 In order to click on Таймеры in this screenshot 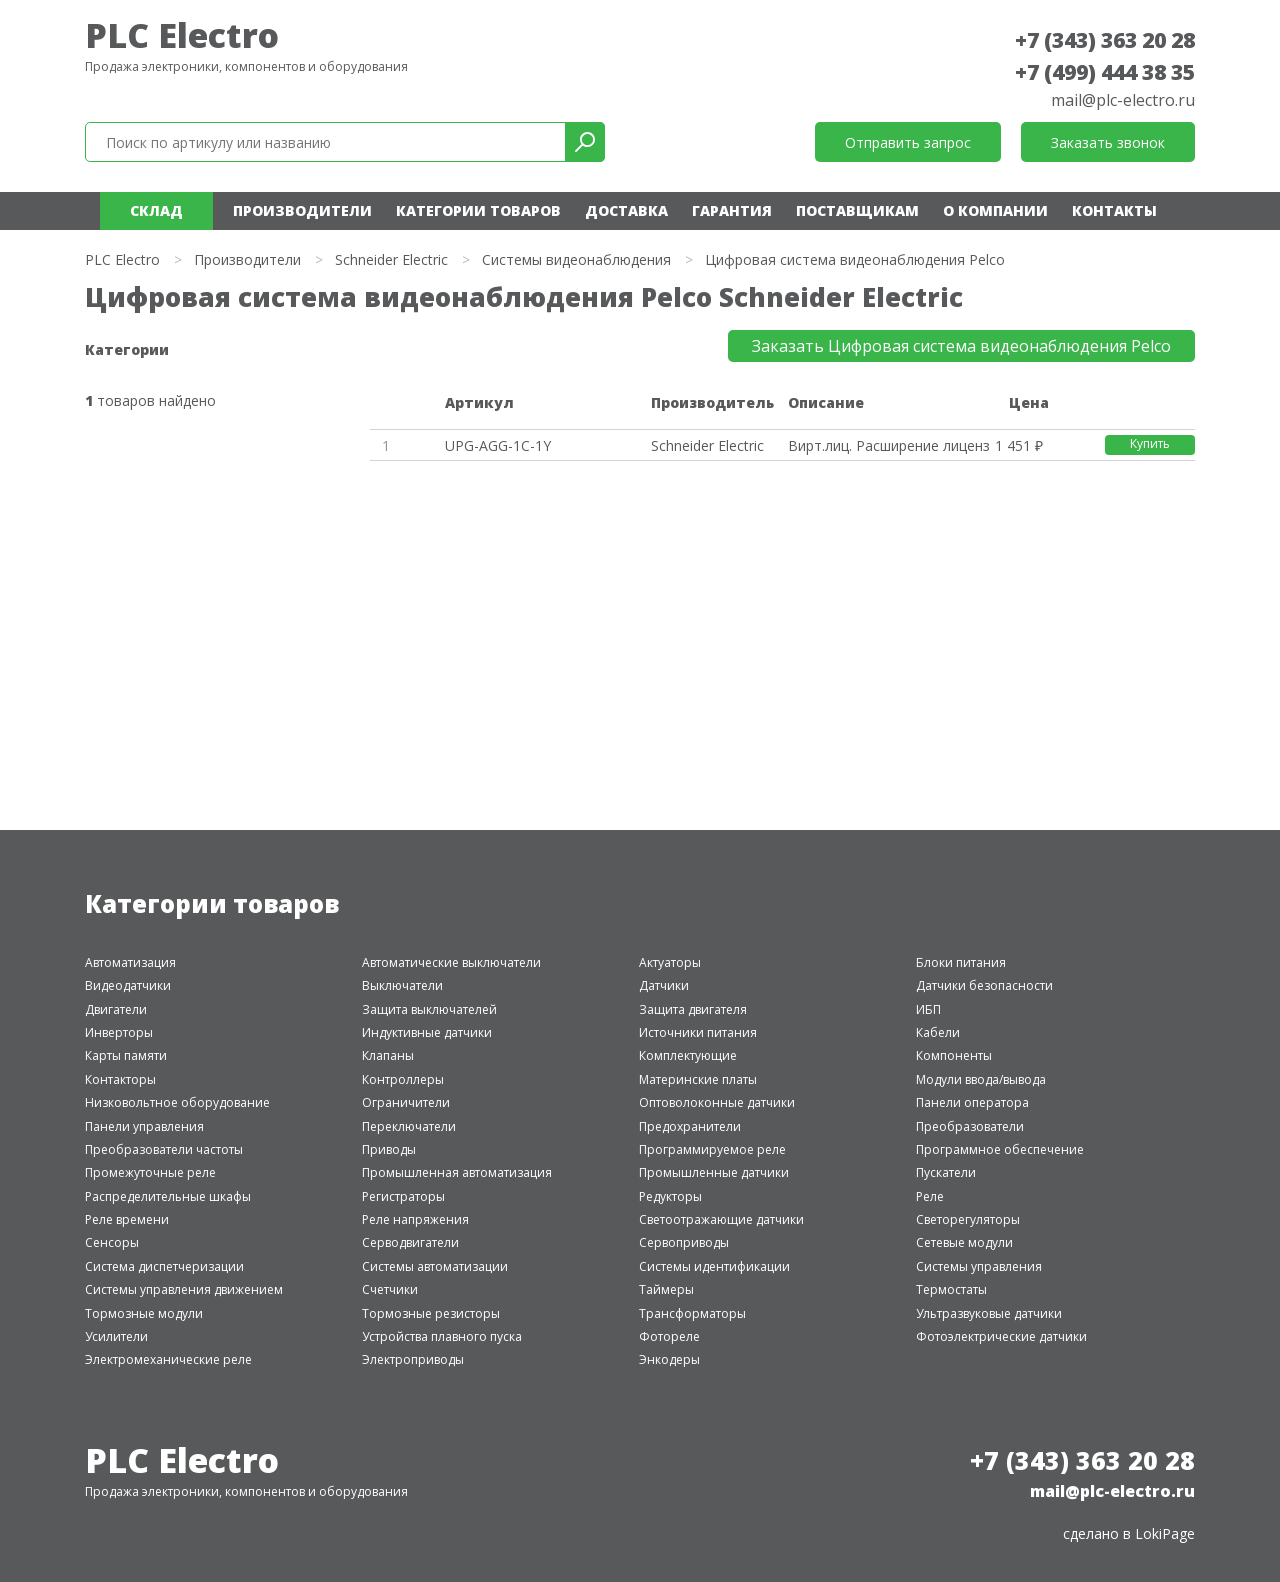, I will do `click(666, 1289)`.